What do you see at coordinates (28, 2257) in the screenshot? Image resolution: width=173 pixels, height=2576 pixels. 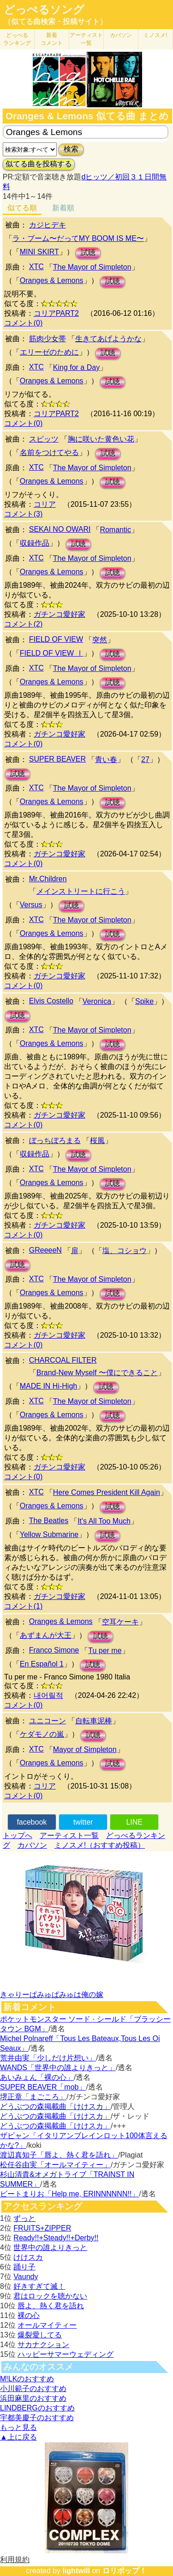 I see `けけスカ` at bounding box center [28, 2257].